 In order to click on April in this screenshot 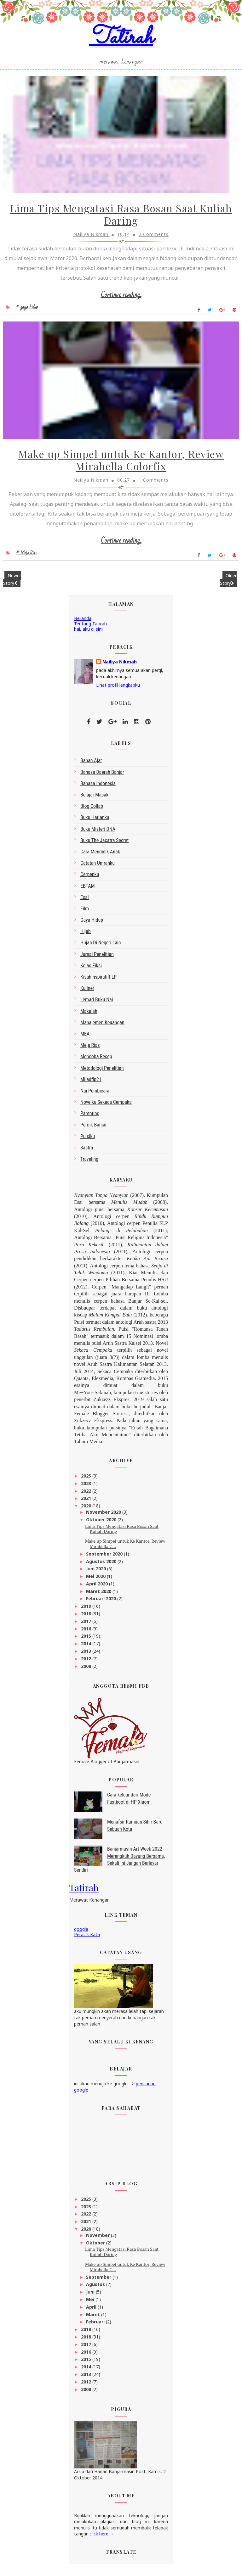, I will do `click(92, 2309)`.